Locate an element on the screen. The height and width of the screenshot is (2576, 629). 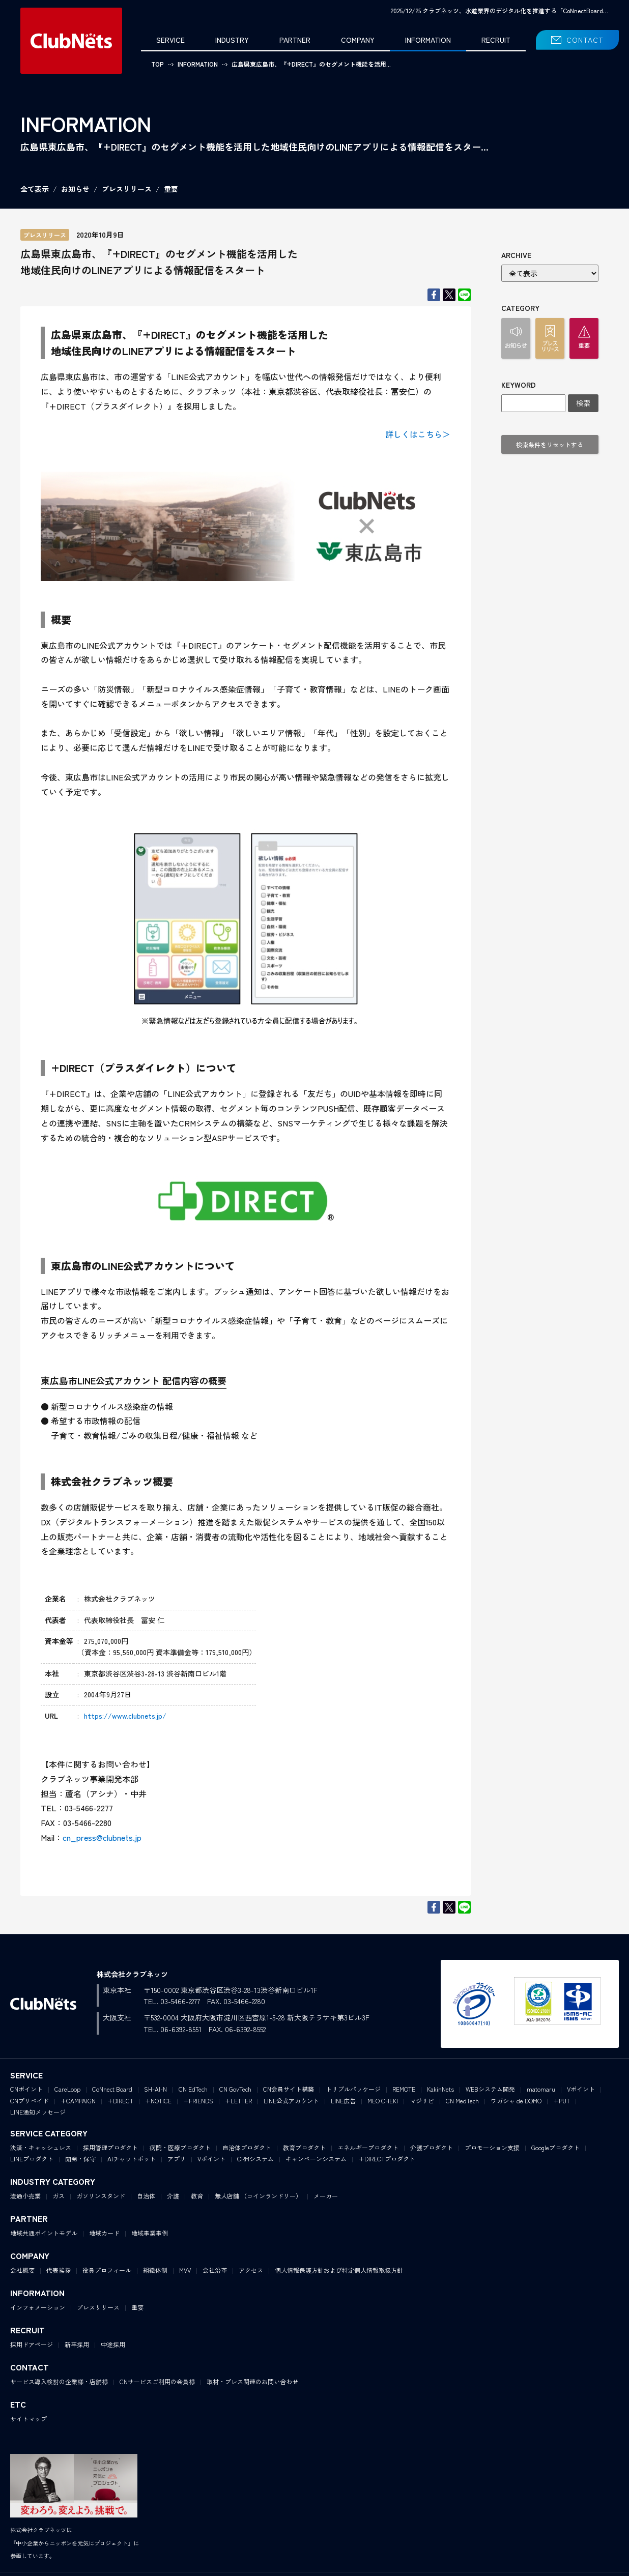
INDUSTRY is located at coordinates (232, 40).